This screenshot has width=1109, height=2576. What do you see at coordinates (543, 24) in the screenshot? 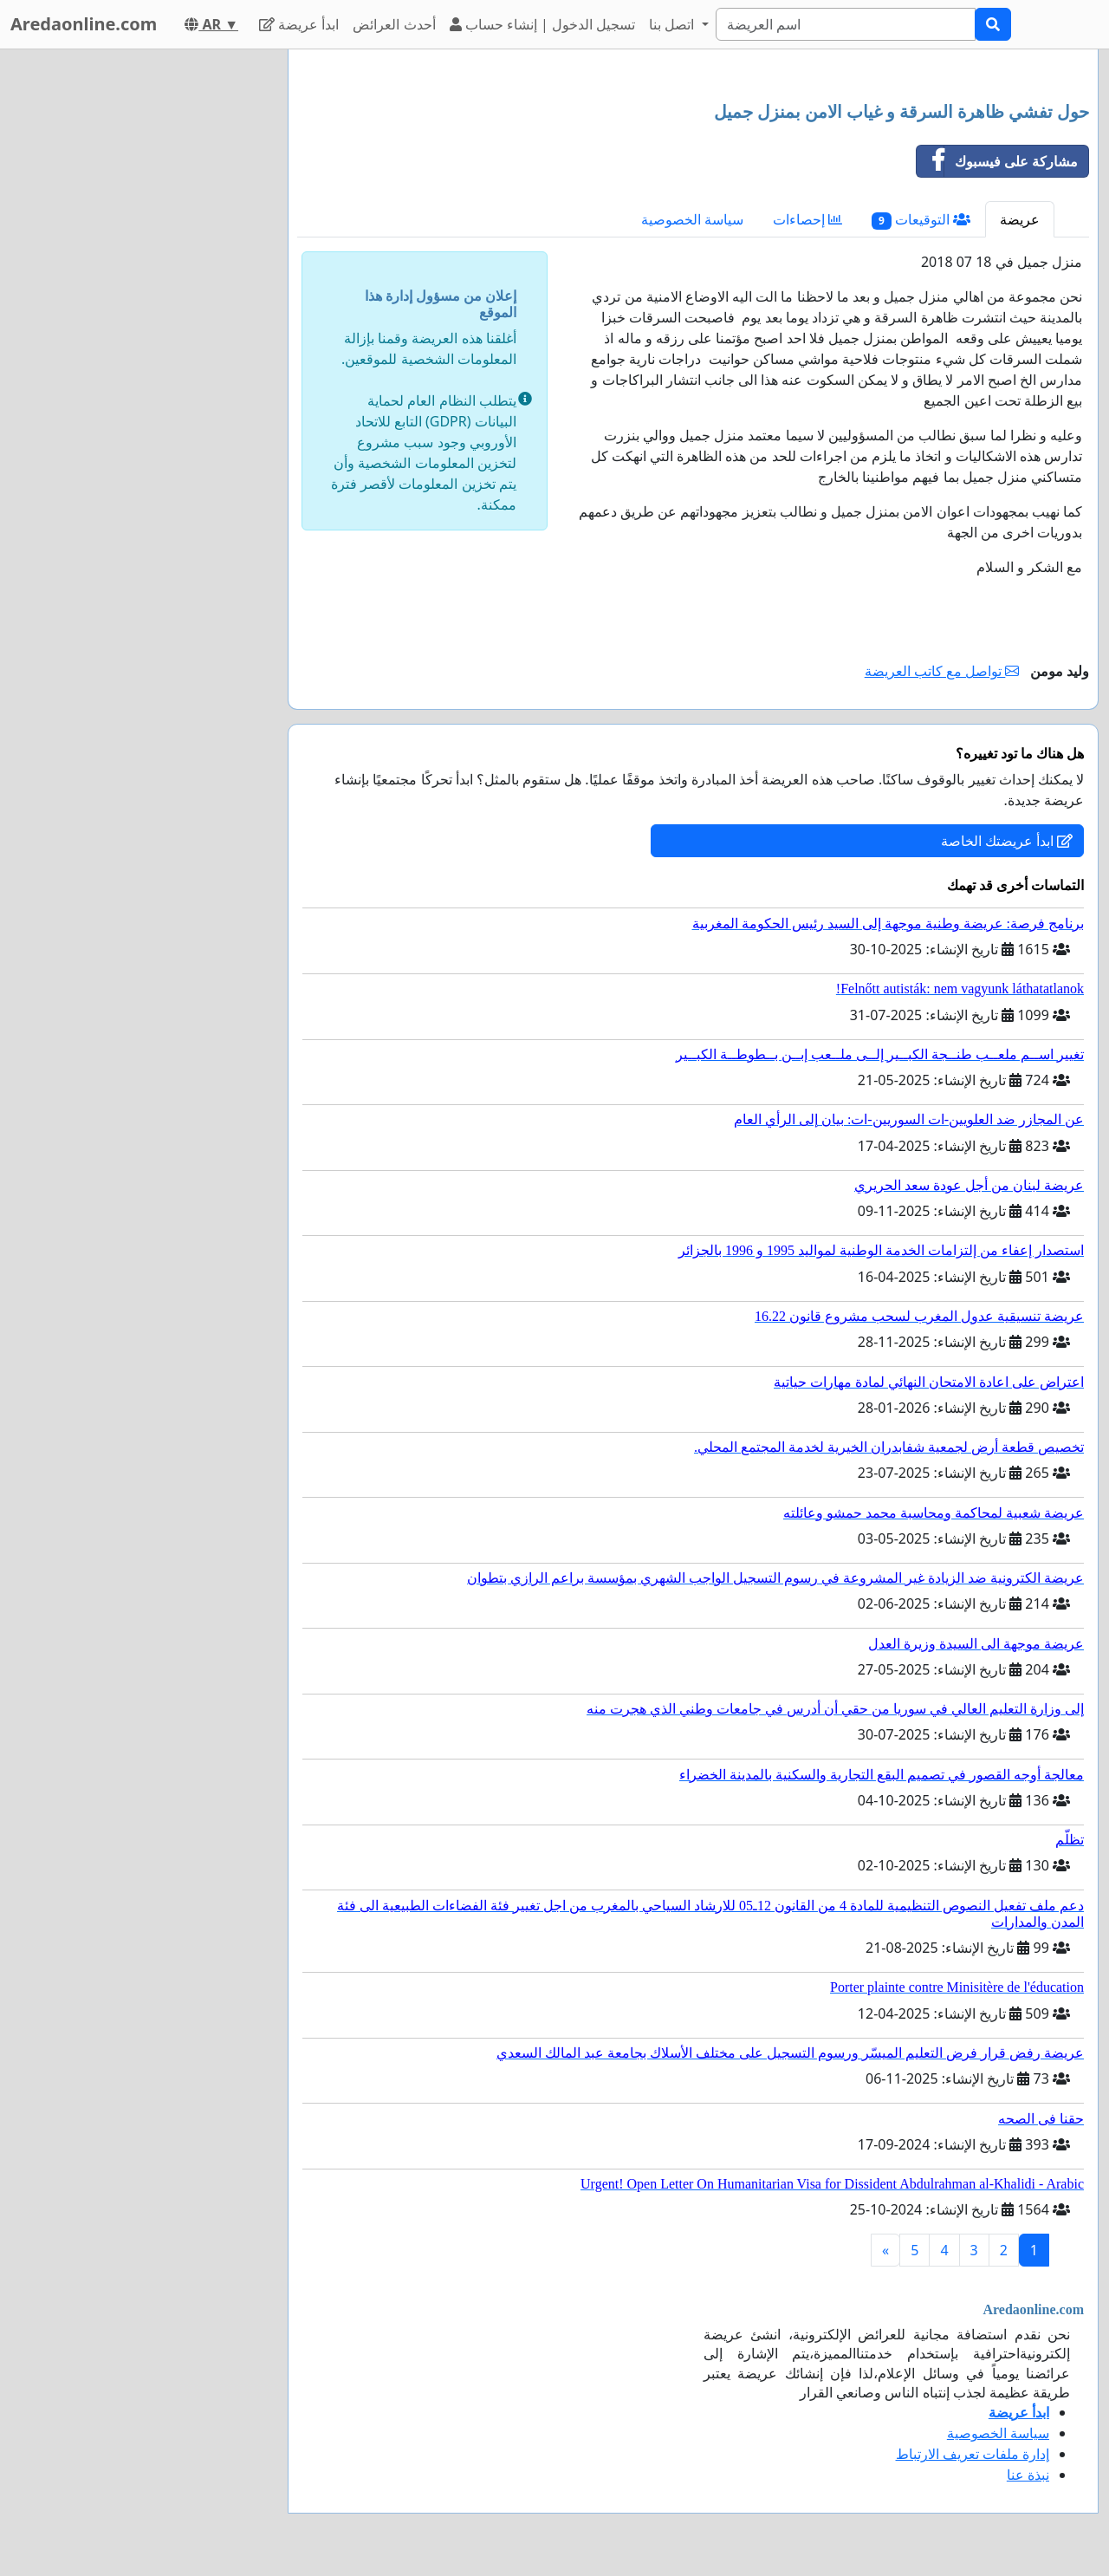
I see `تسجيل الدخول | إنشاء حساب` at bounding box center [543, 24].